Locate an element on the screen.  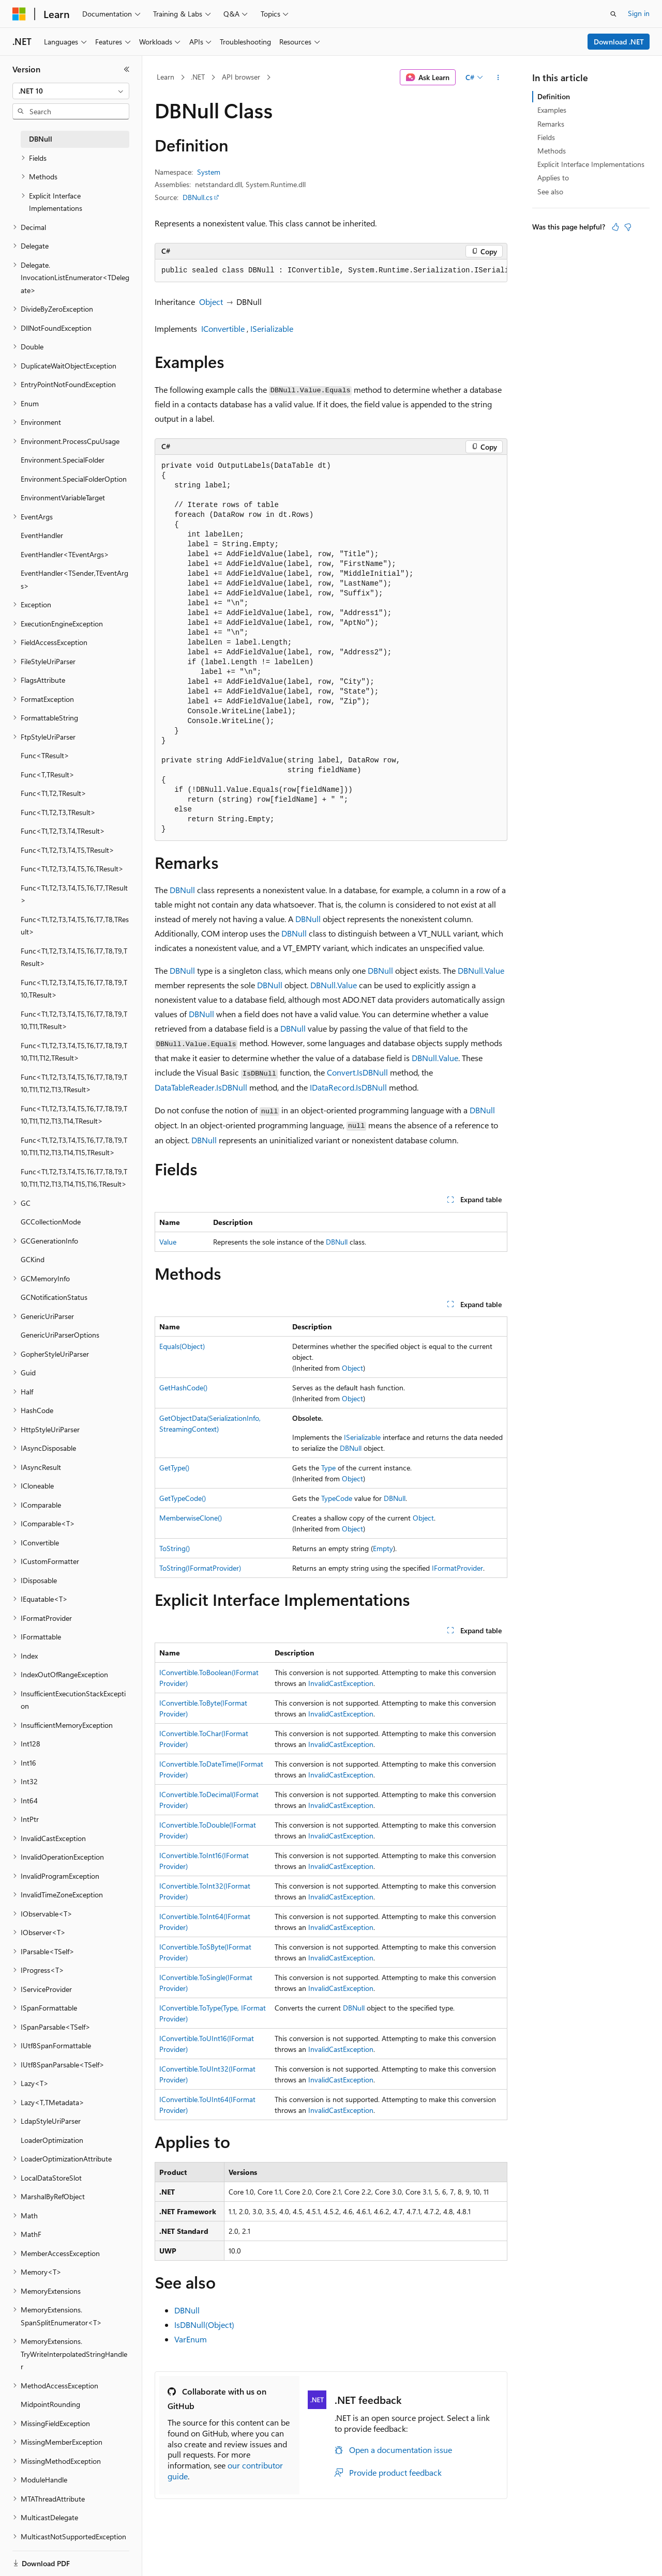
VarEnum is located at coordinates (190, 2339).